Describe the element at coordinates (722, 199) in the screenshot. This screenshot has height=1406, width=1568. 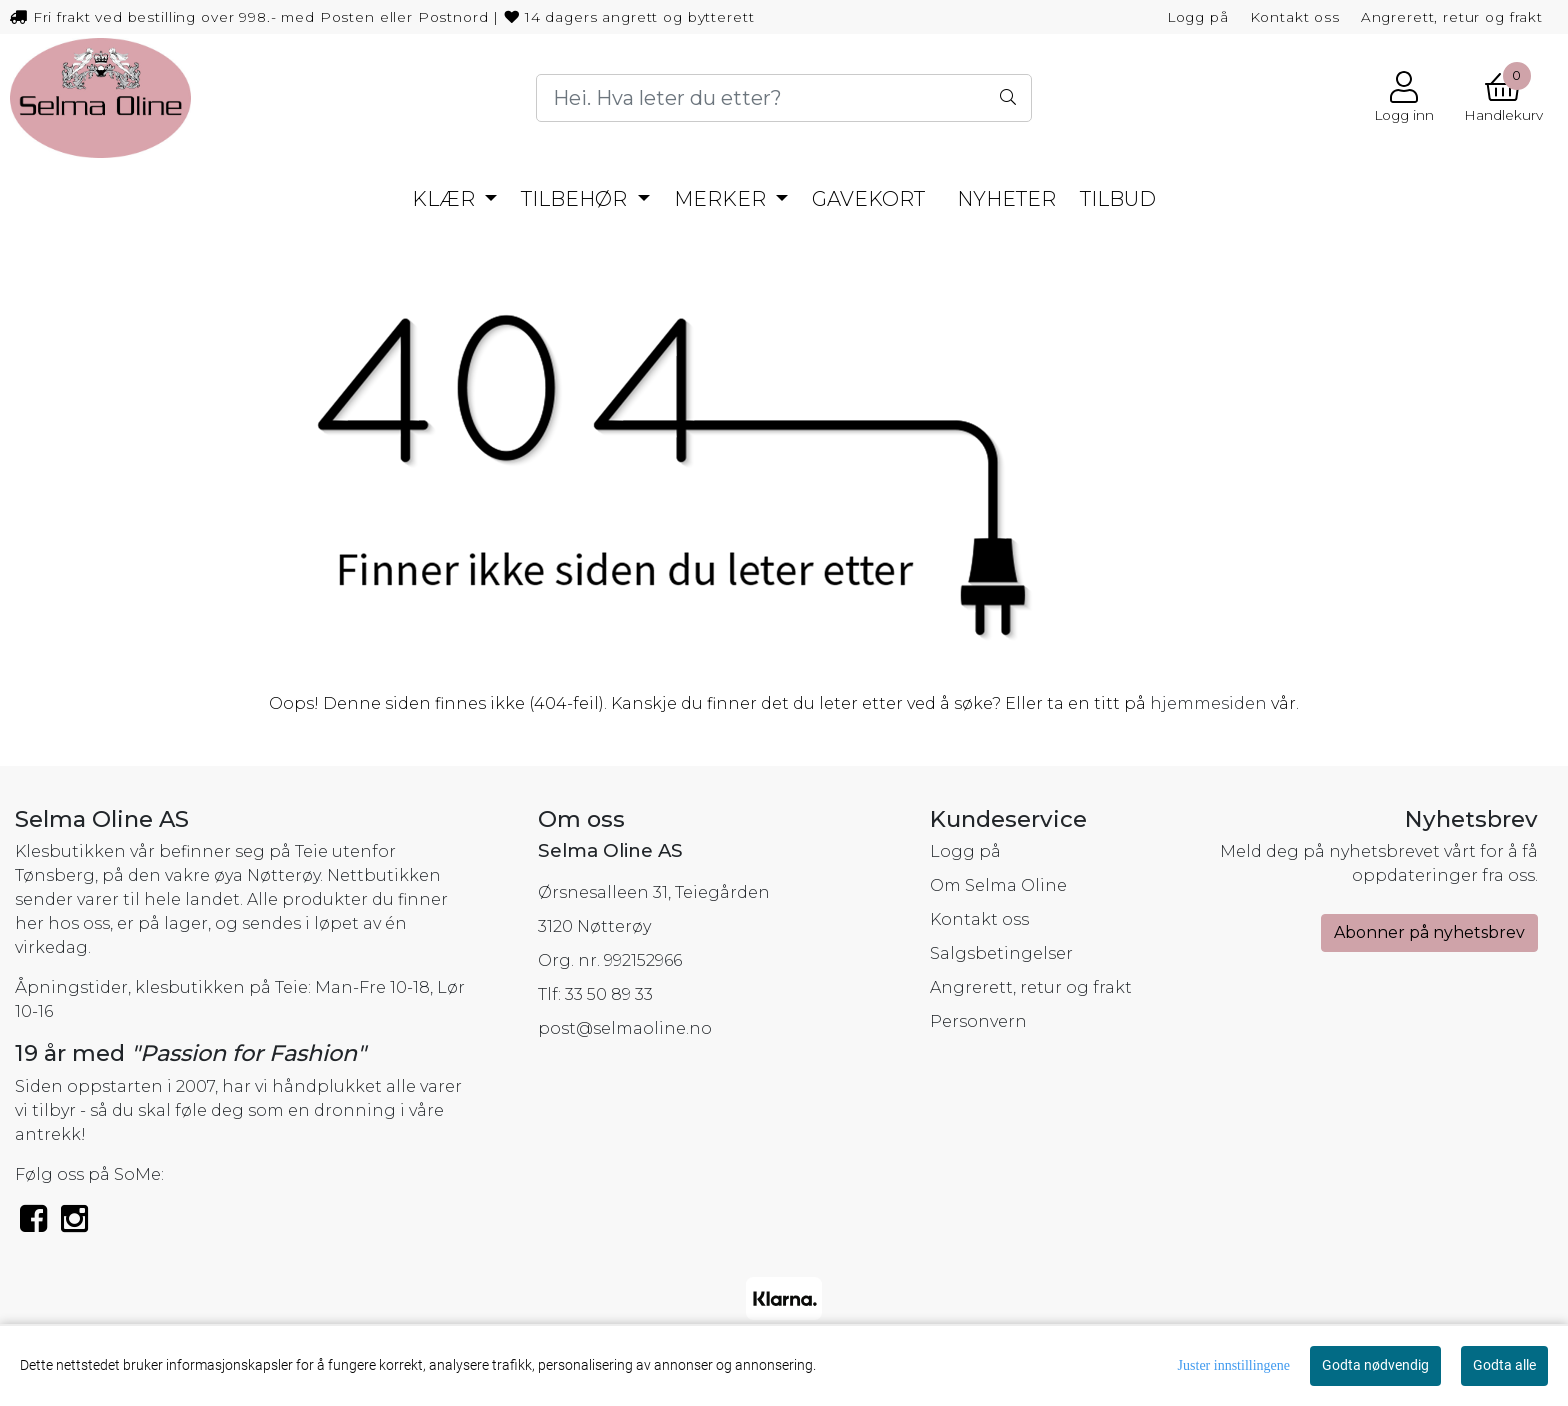
I see `MERKER` at that location.